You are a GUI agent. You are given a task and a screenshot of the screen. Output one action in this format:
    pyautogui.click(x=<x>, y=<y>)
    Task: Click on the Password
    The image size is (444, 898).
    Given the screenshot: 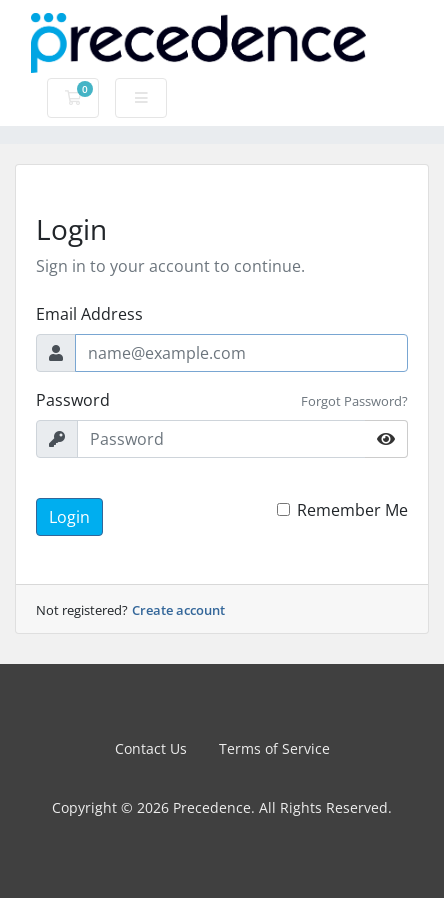 What is the action you would take?
    pyautogui.click(x=73, y=400)
    